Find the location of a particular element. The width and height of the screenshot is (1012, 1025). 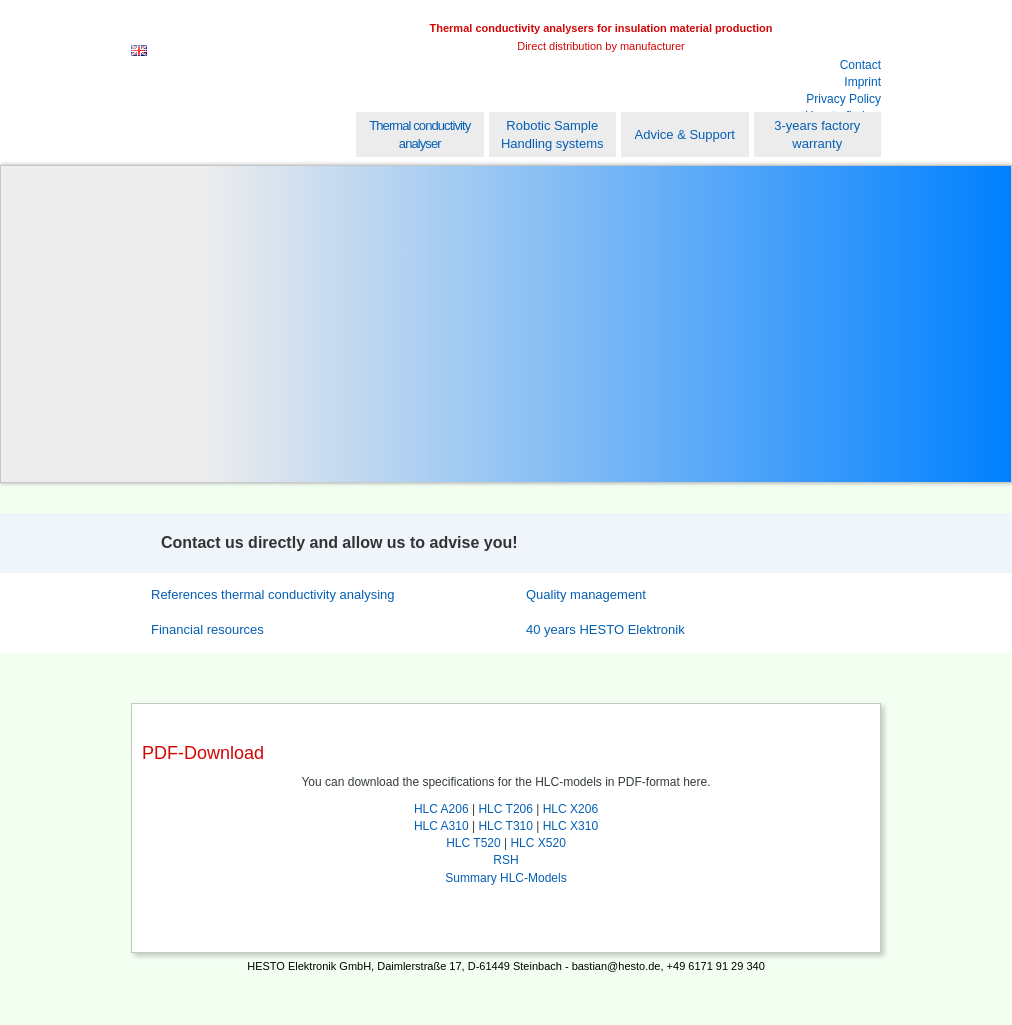

Robotic Sample Handling systems is located at coordinates (552, 134).